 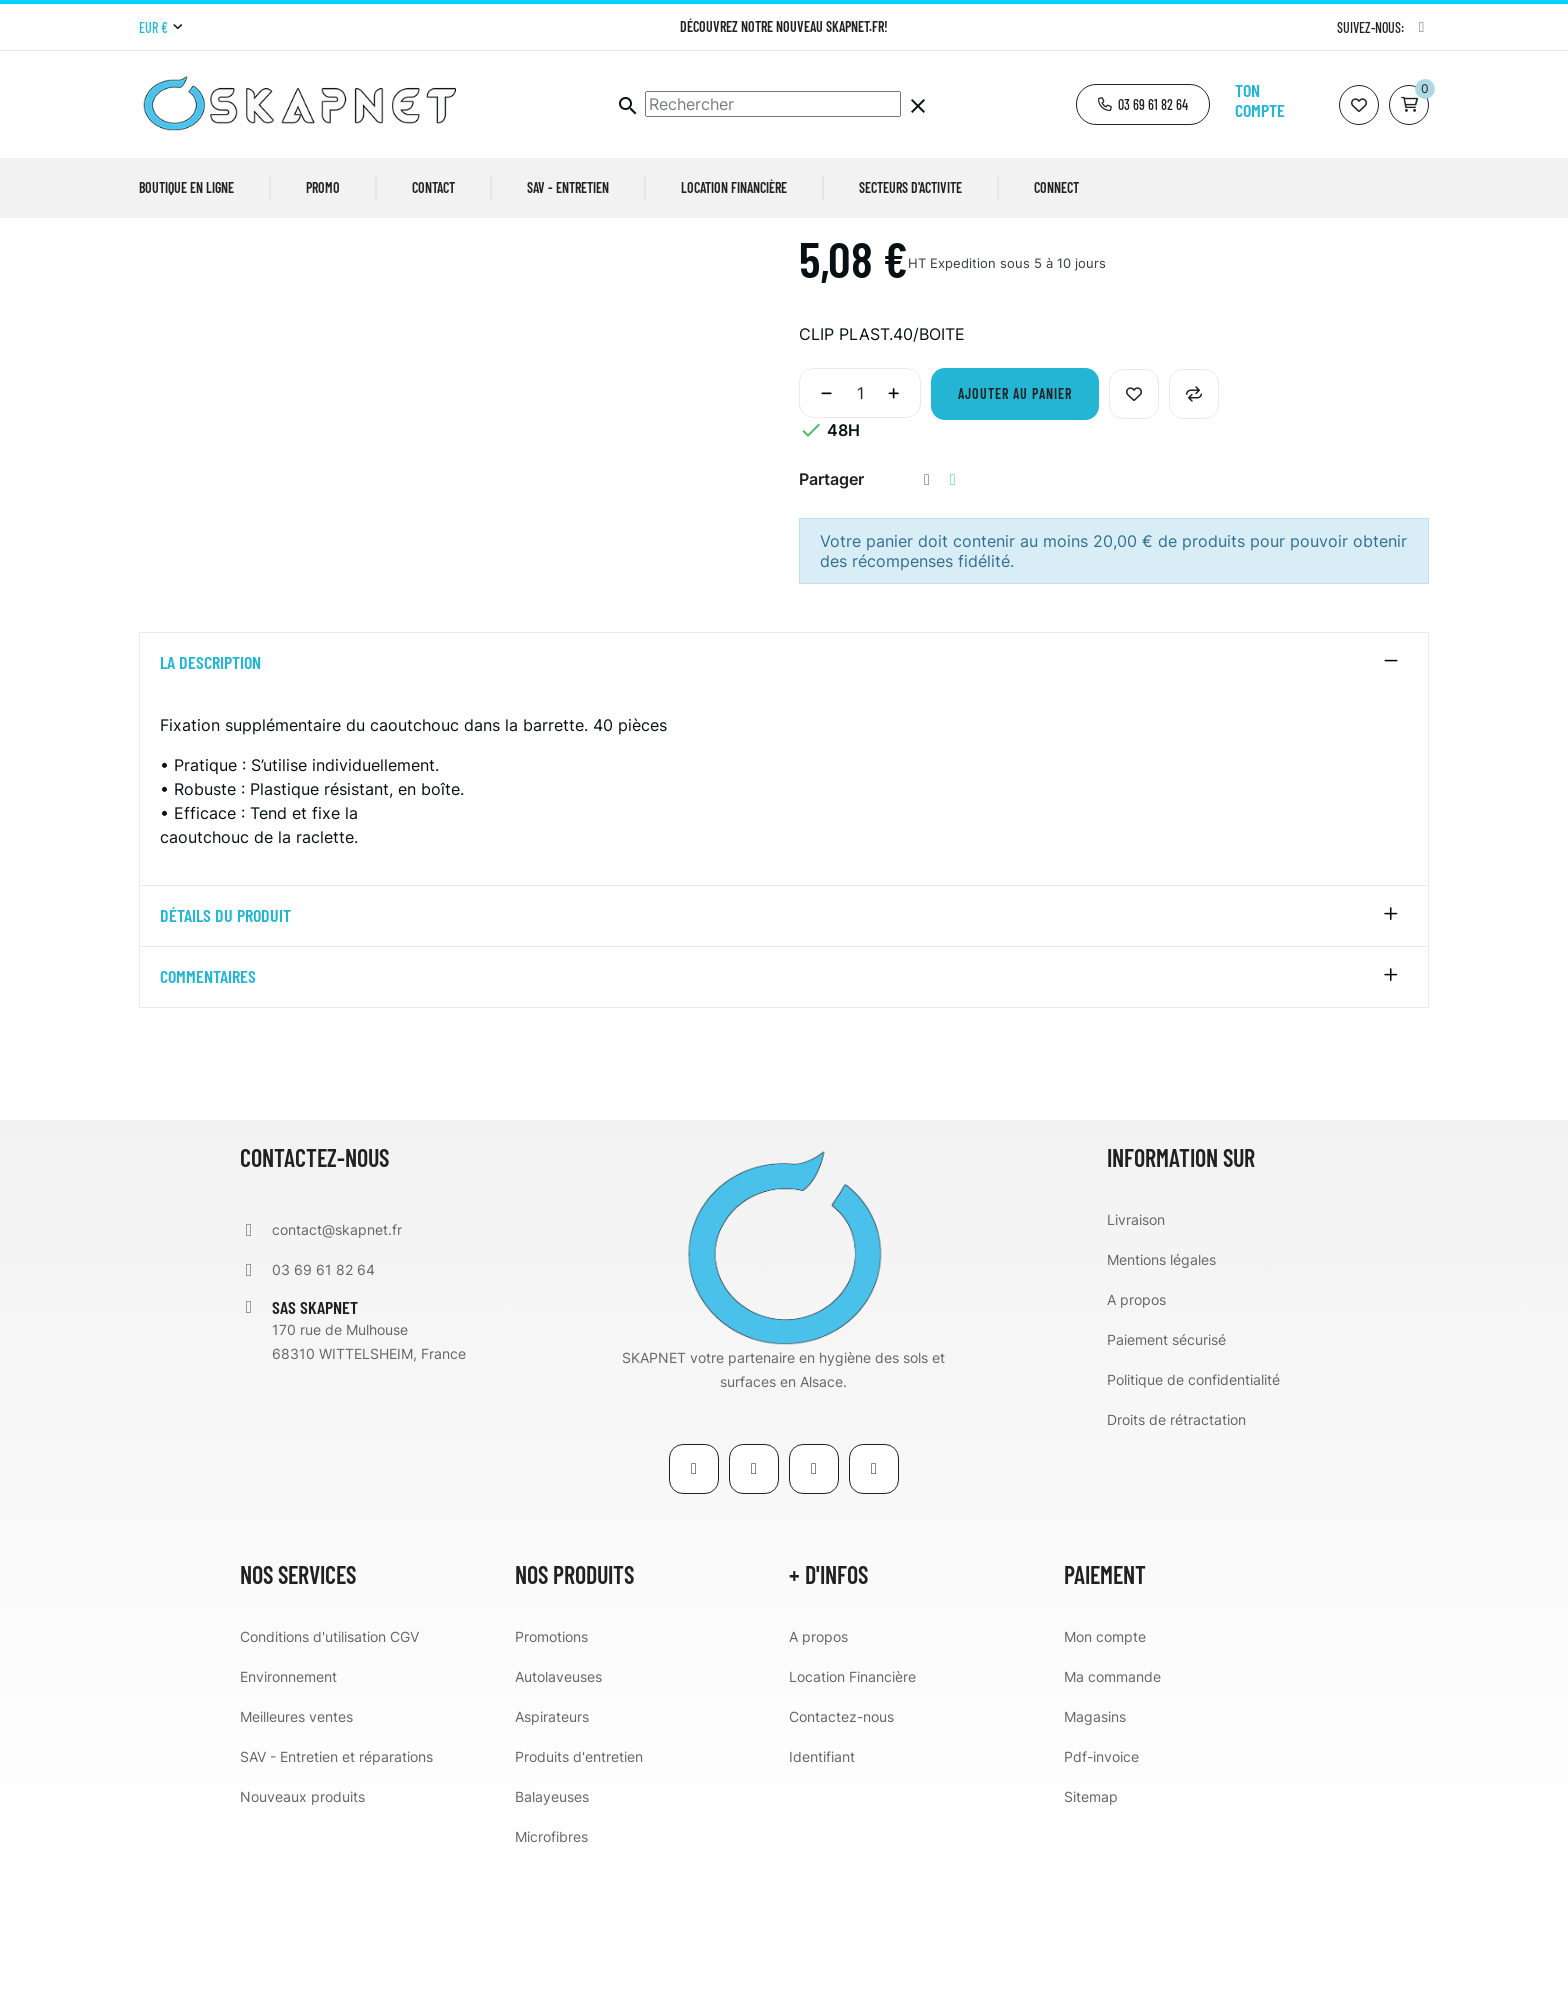 What do you see at coordinates (579, 1896) in the screenshot?
I see `Produits d'entretien` at bounding box center [579, 1896].